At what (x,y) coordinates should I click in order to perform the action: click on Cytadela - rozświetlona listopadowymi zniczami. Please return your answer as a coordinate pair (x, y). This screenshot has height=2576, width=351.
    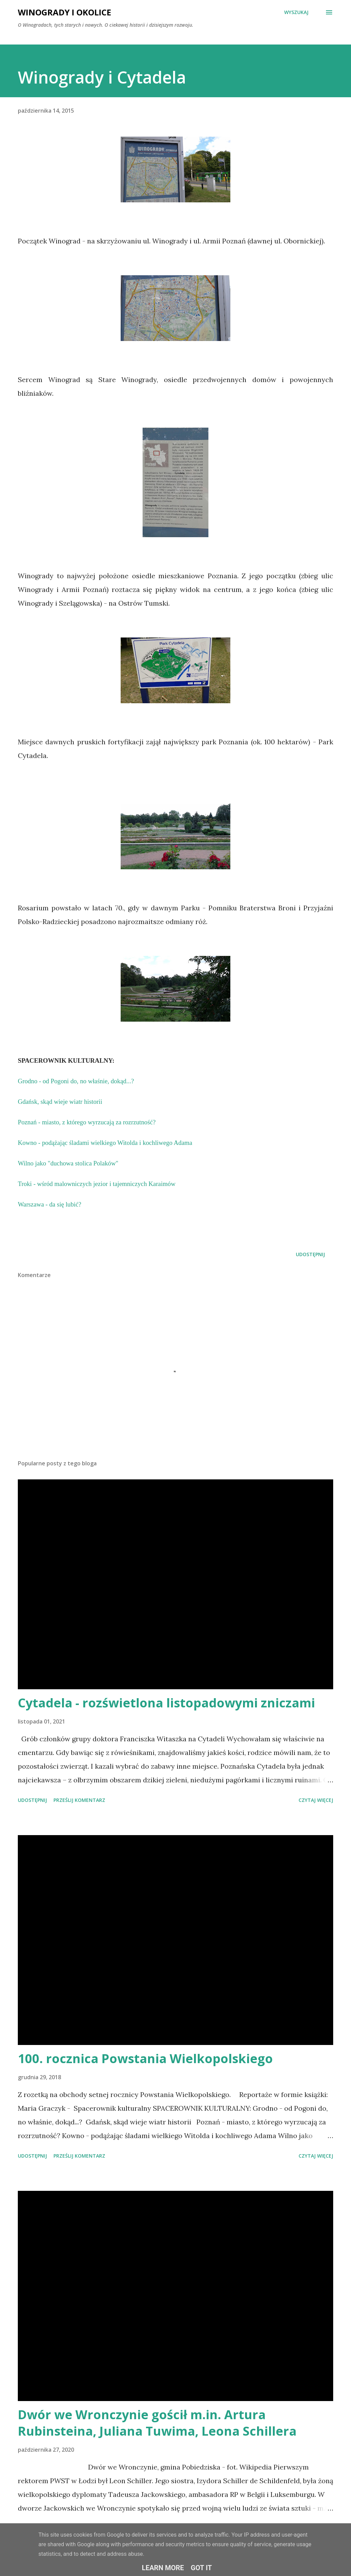
    Looking at the image, I should click on (166, 1702).